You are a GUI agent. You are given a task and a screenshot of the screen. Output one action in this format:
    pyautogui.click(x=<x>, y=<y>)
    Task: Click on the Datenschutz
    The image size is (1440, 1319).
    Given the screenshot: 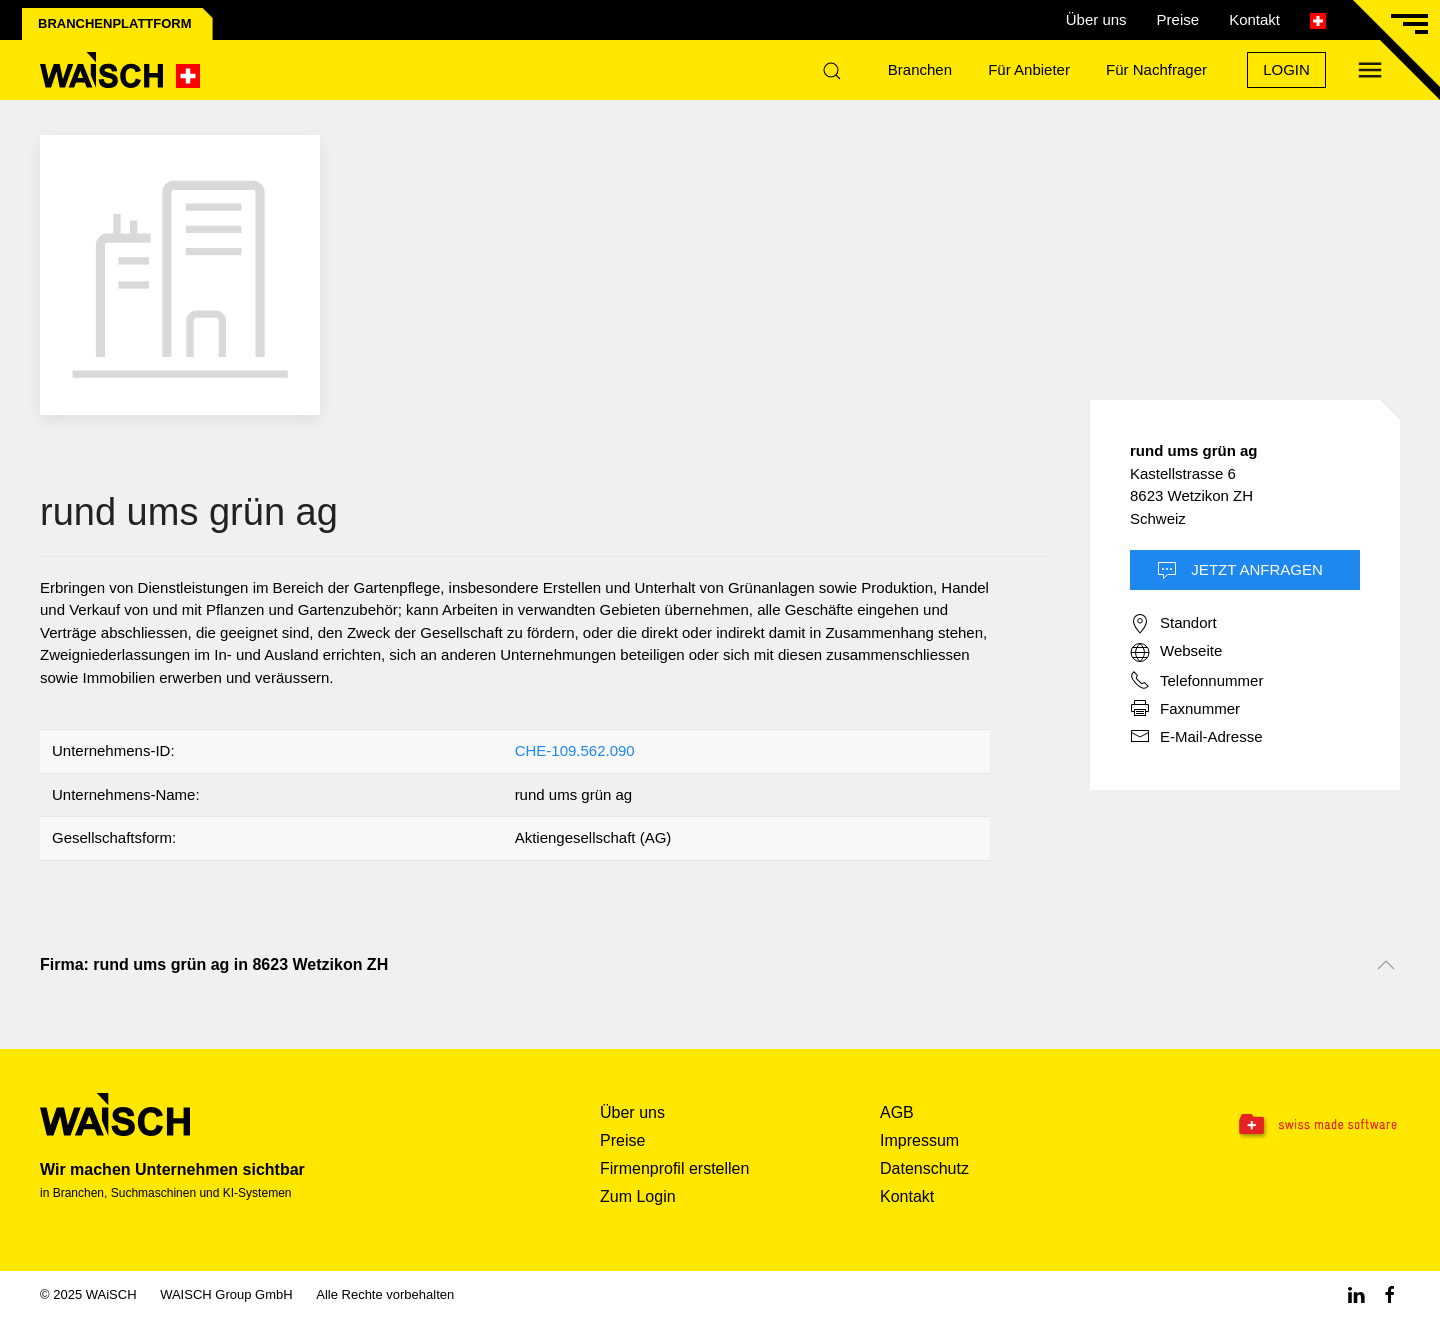 What is the action you would take?
    pyautogui.click(x=924, y=1168)
    